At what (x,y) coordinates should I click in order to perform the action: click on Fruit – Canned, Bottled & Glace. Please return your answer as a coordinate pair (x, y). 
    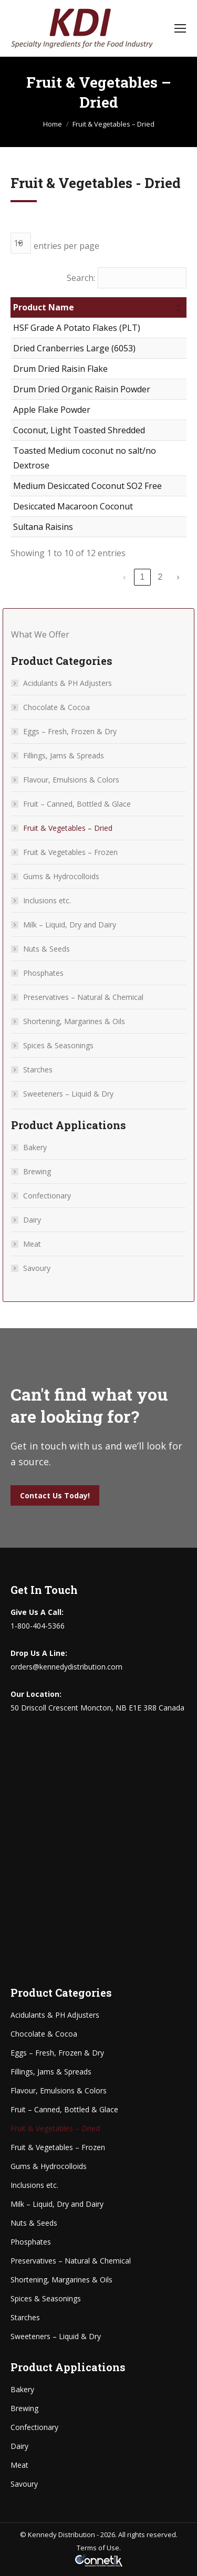
    Looking at the image, I should click on (77, 804).